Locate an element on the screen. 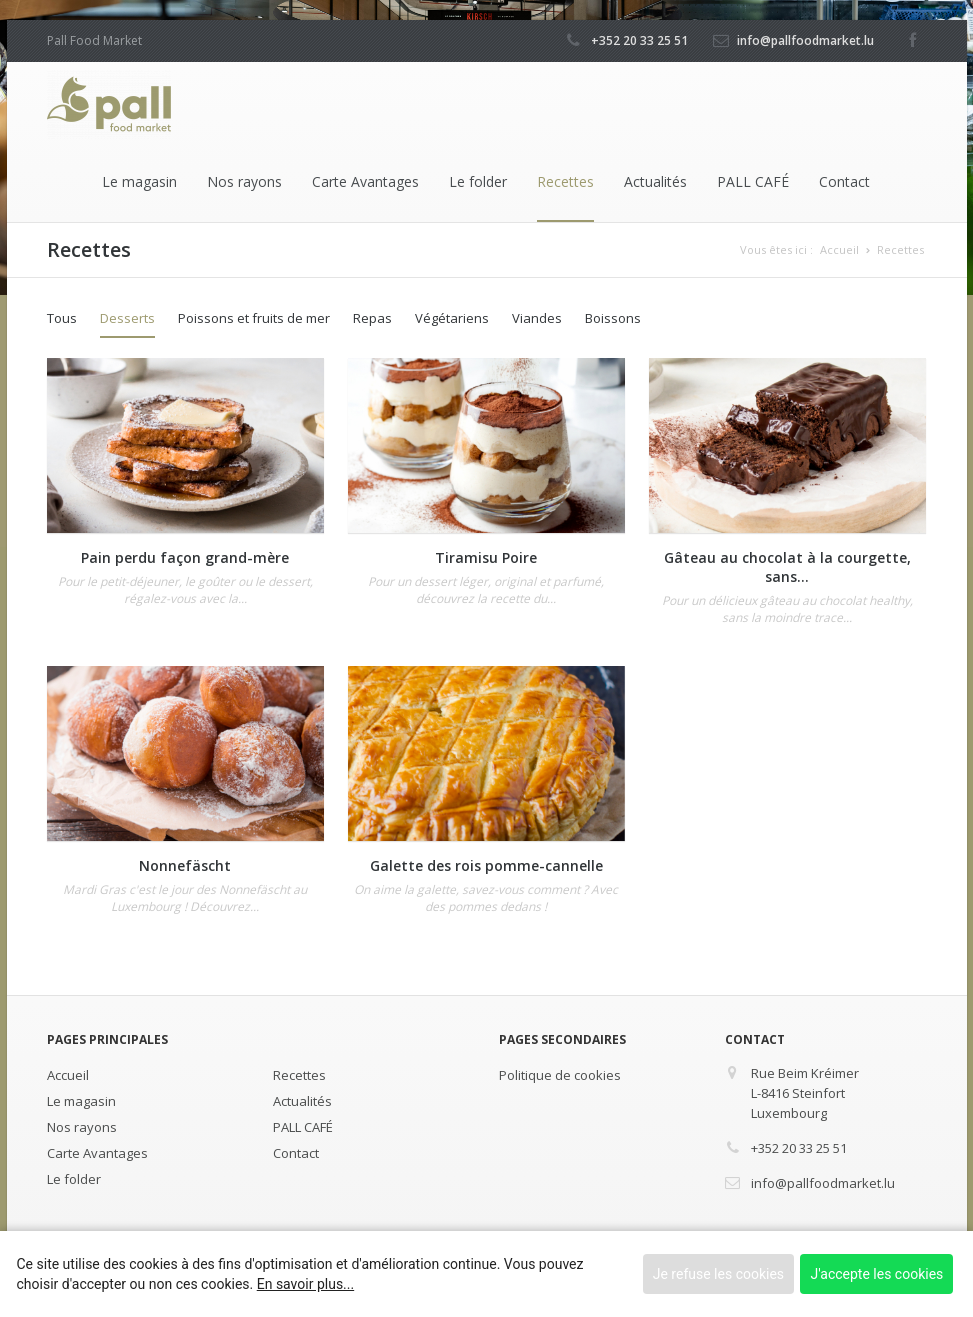 The image size is (973, 1317). Tiramisu Poire is located at coordinates (486, 557).